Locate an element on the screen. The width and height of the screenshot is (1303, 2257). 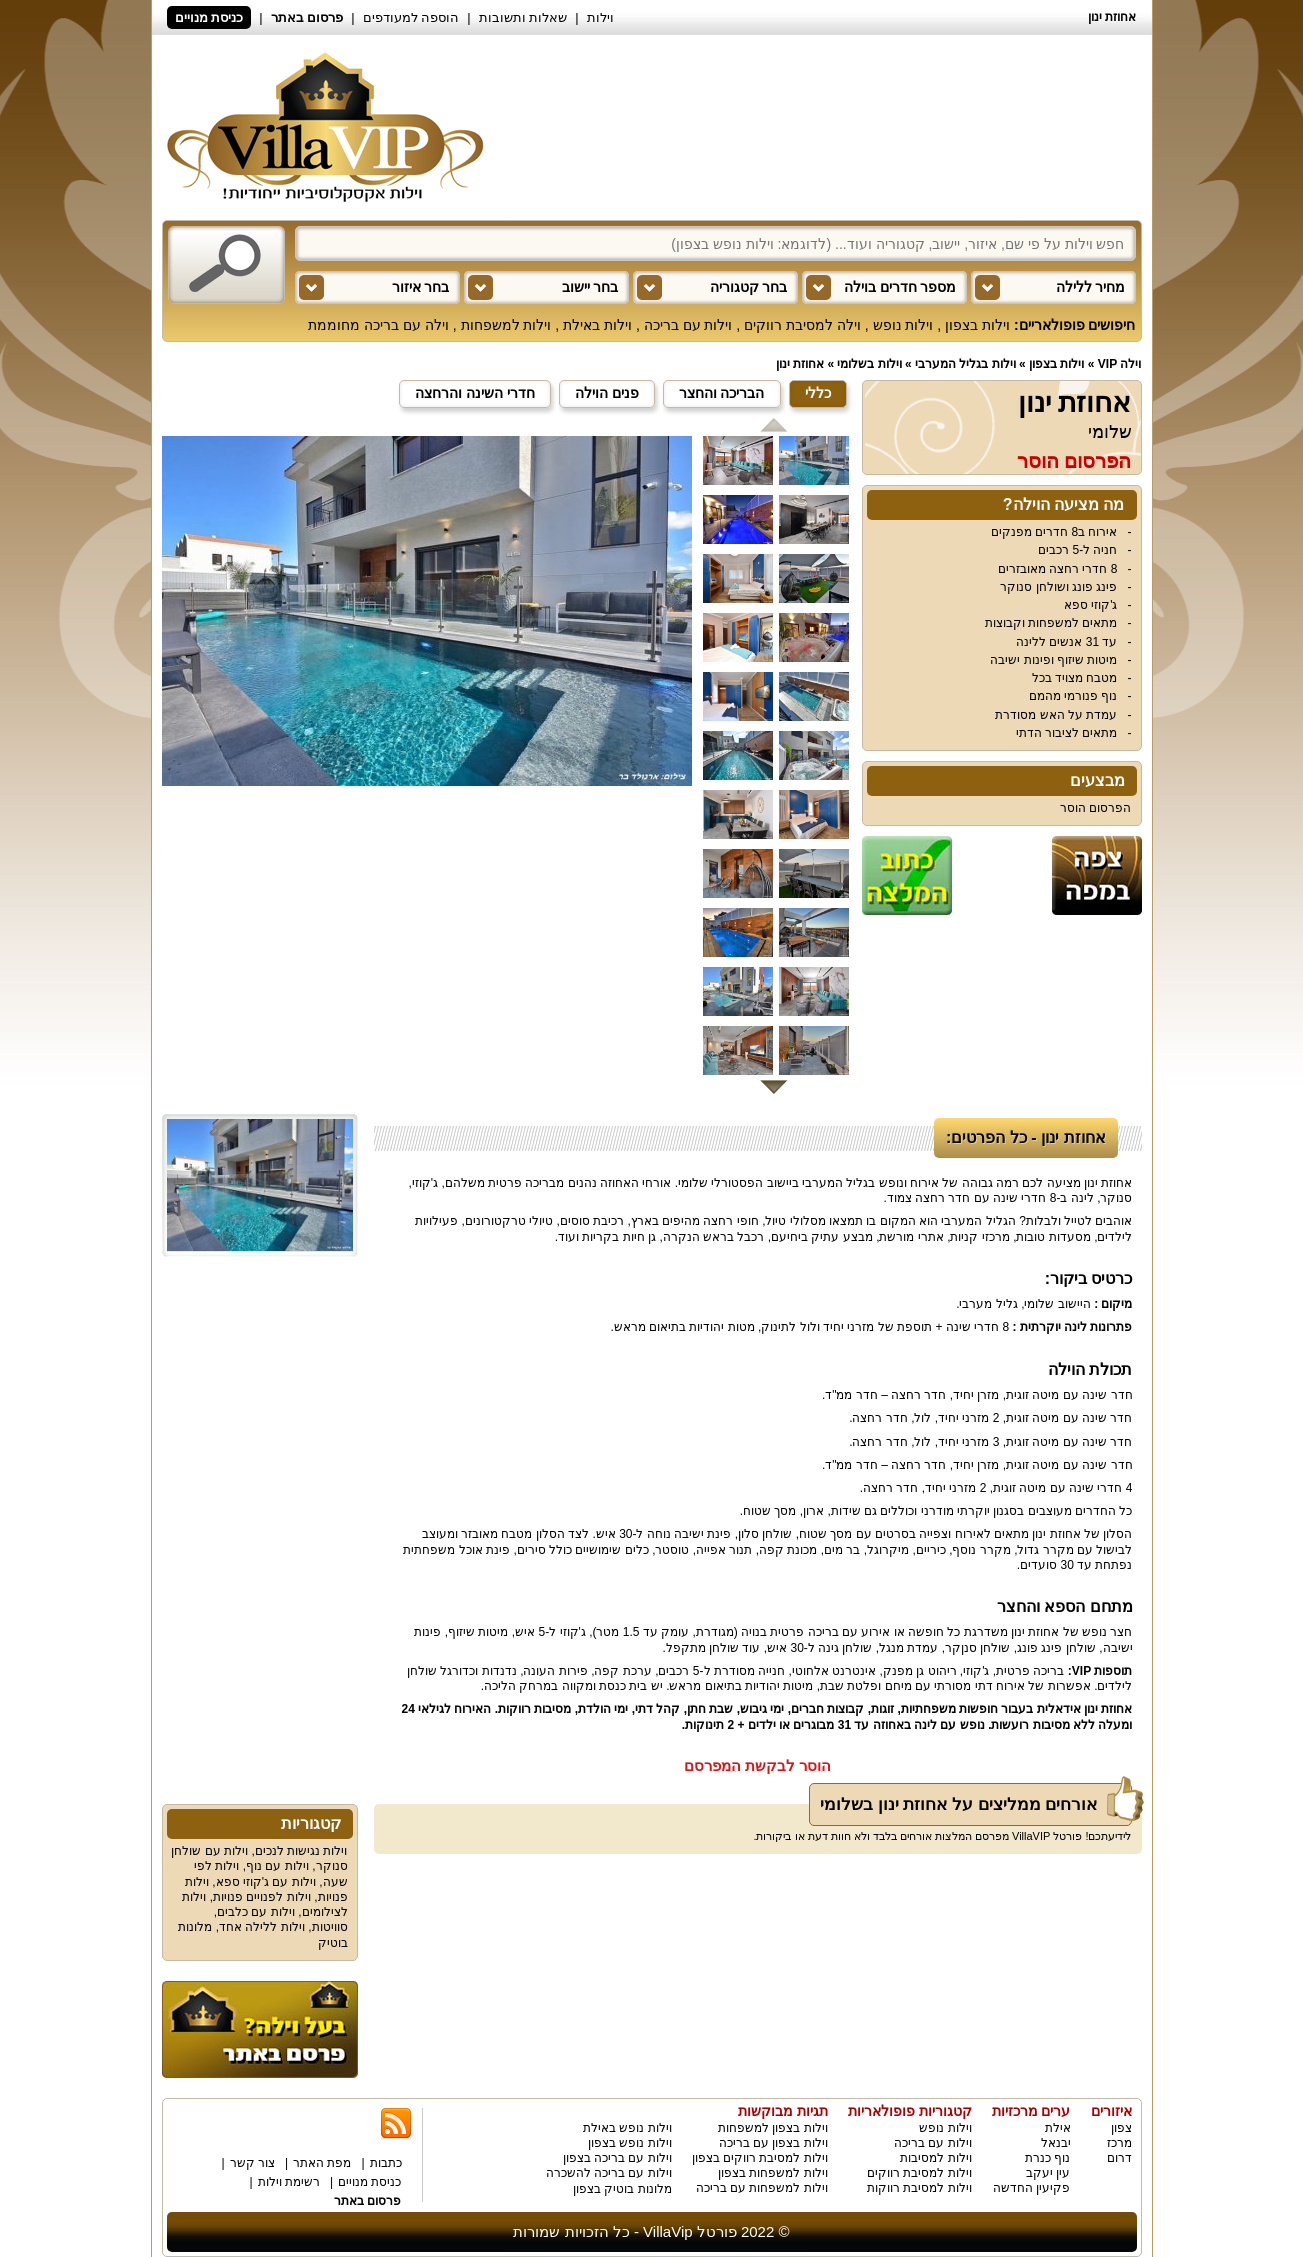
צור קשר is located at coordinates (252, 2163).